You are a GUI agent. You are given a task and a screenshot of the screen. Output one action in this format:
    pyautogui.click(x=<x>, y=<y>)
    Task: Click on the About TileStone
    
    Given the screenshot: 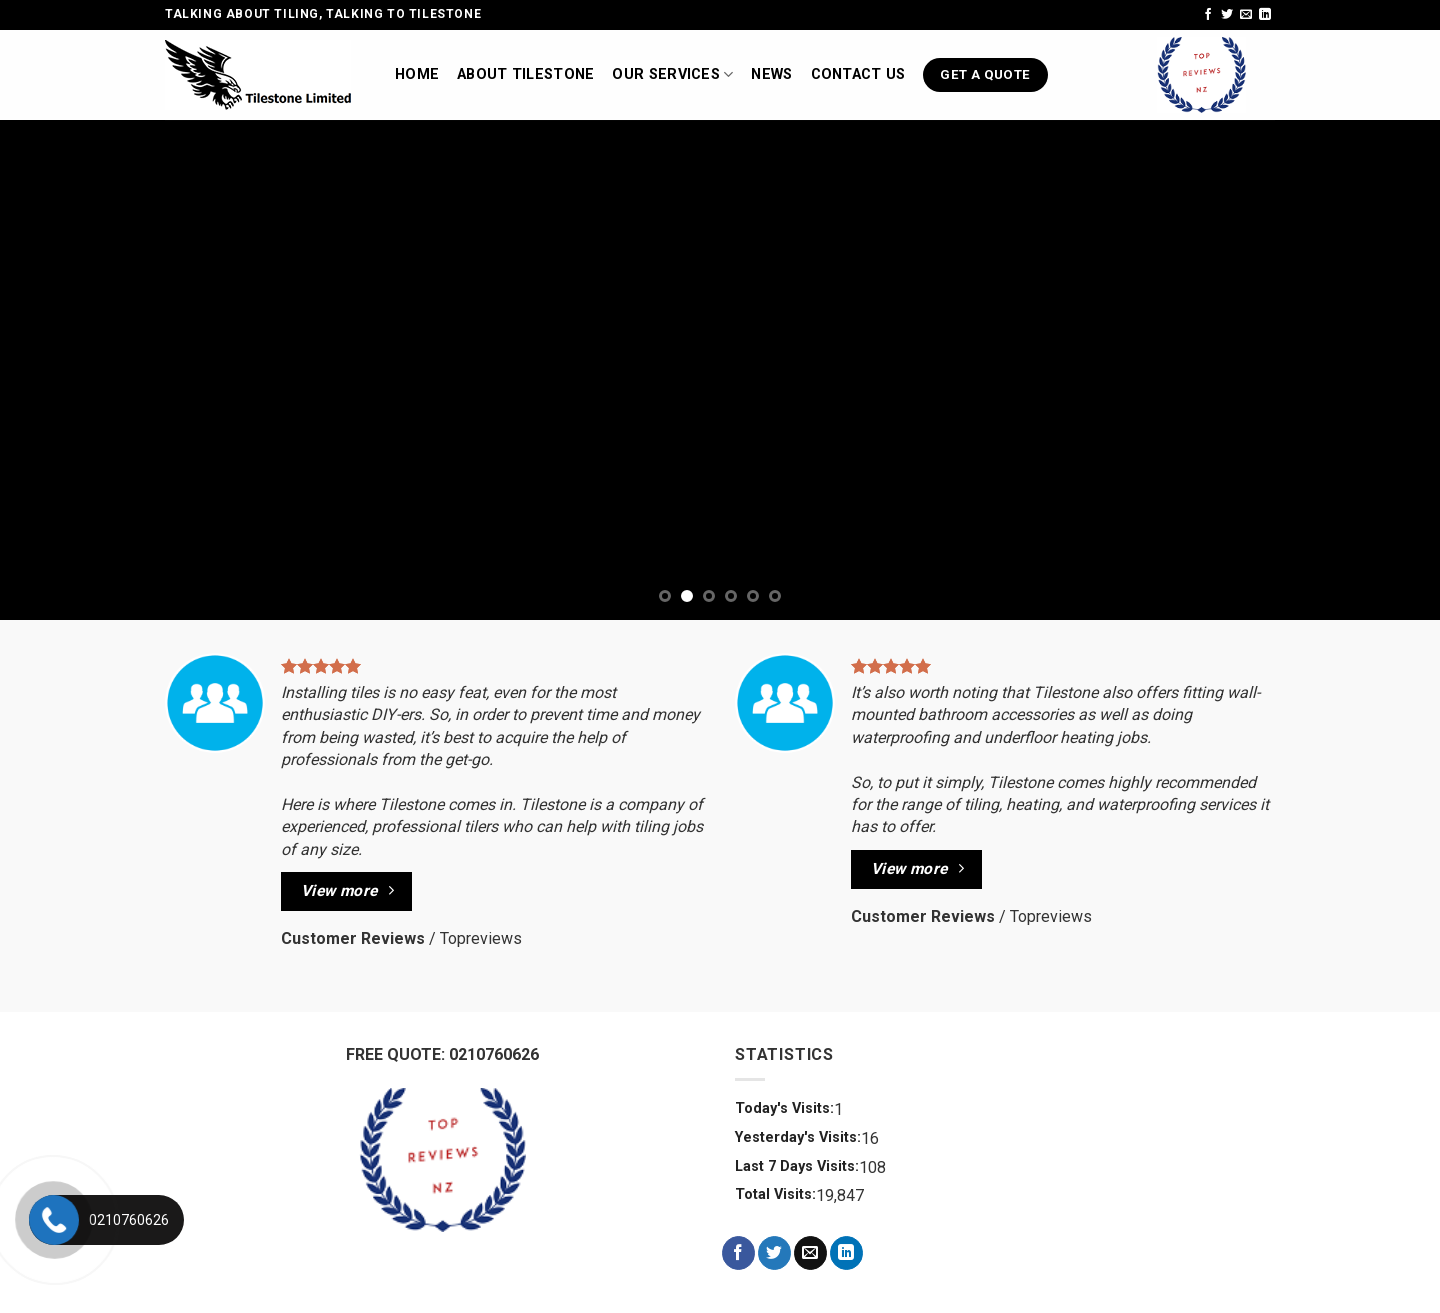 What is the action you would take?
    pyautogui.click(x=525, y=74)
    